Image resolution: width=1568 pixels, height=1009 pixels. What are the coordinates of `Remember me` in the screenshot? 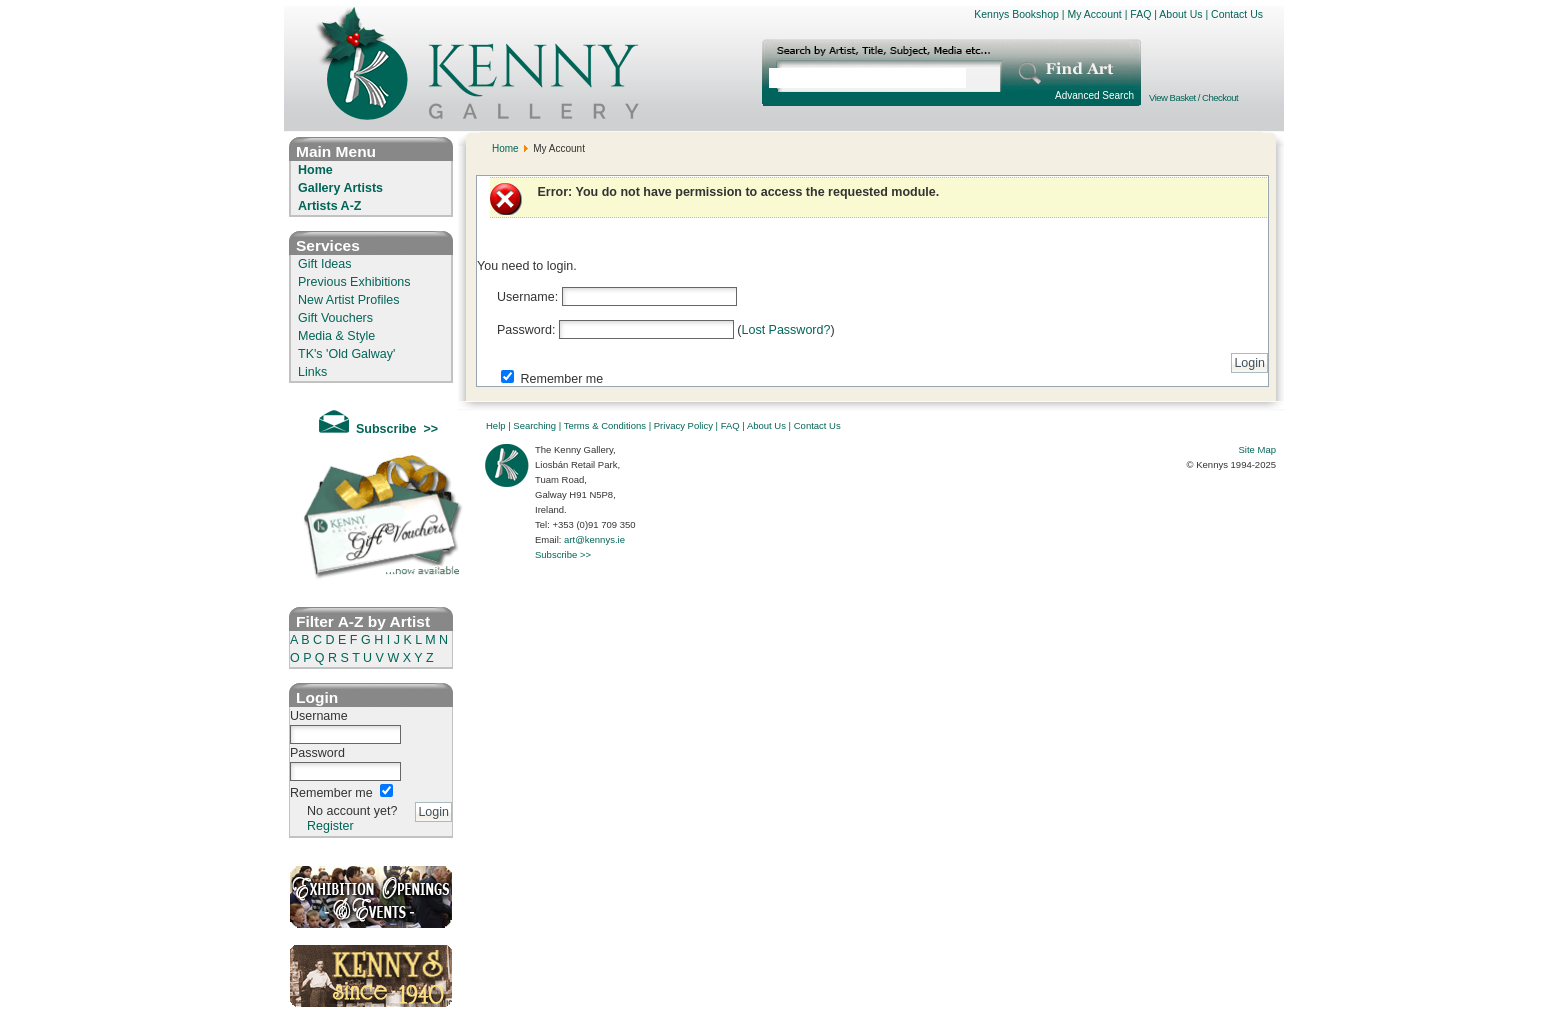 It's located at (331, 793).